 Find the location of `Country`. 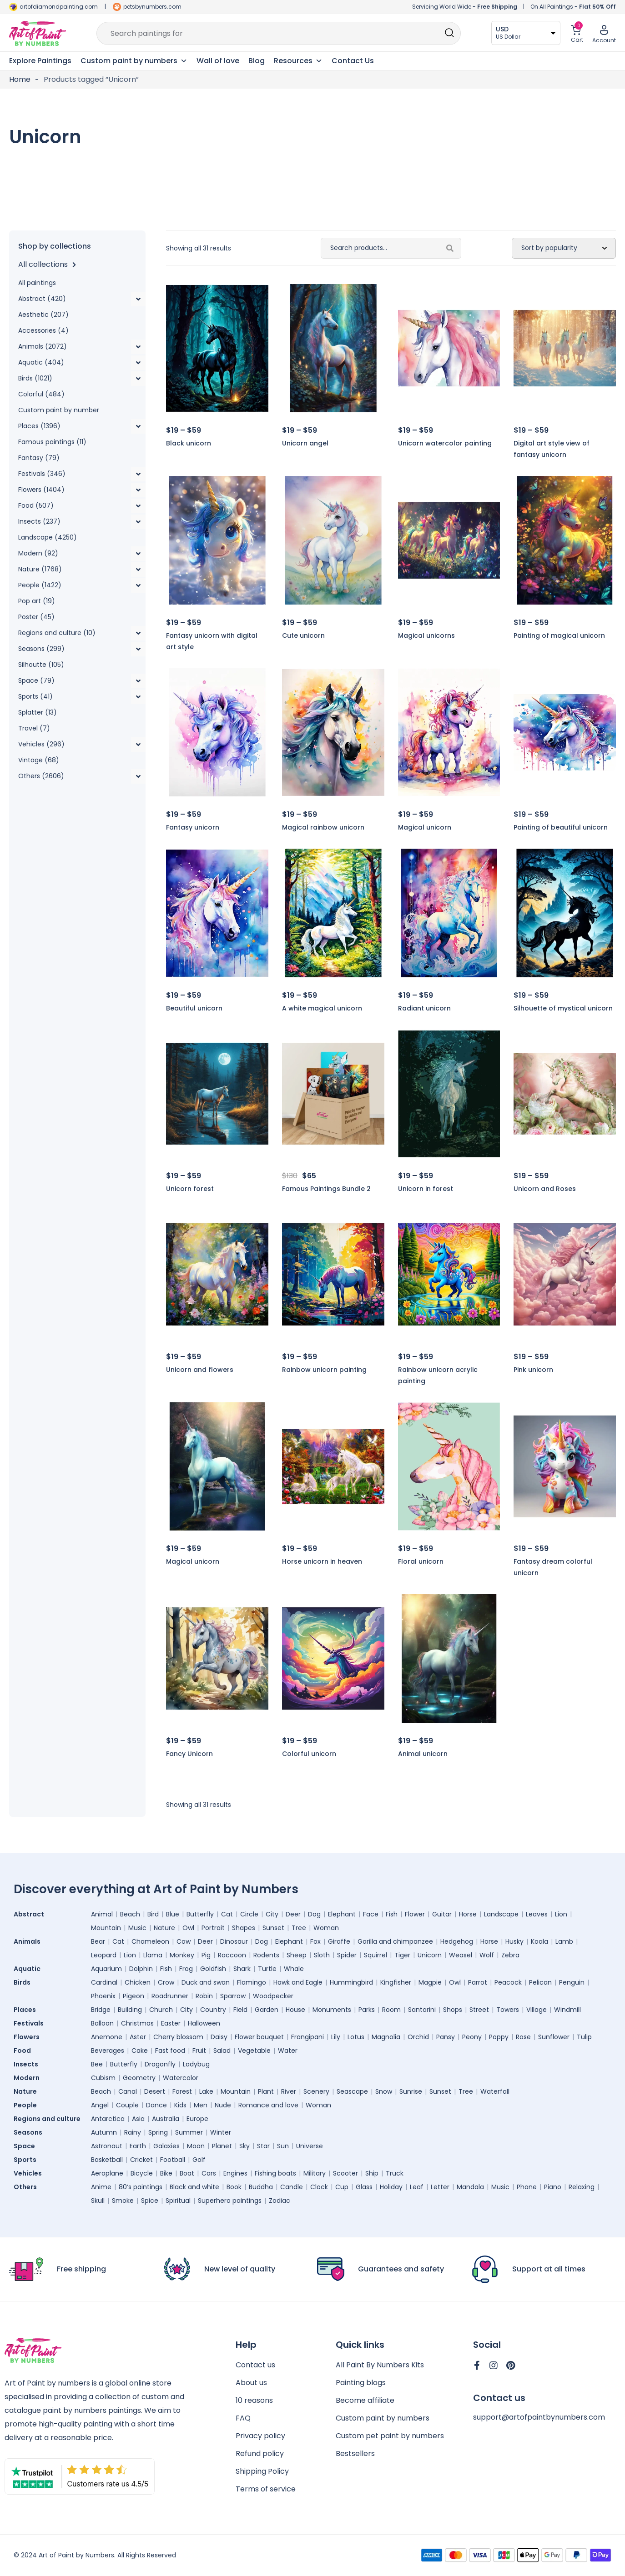

Country is located at coordinates (213, 2009).